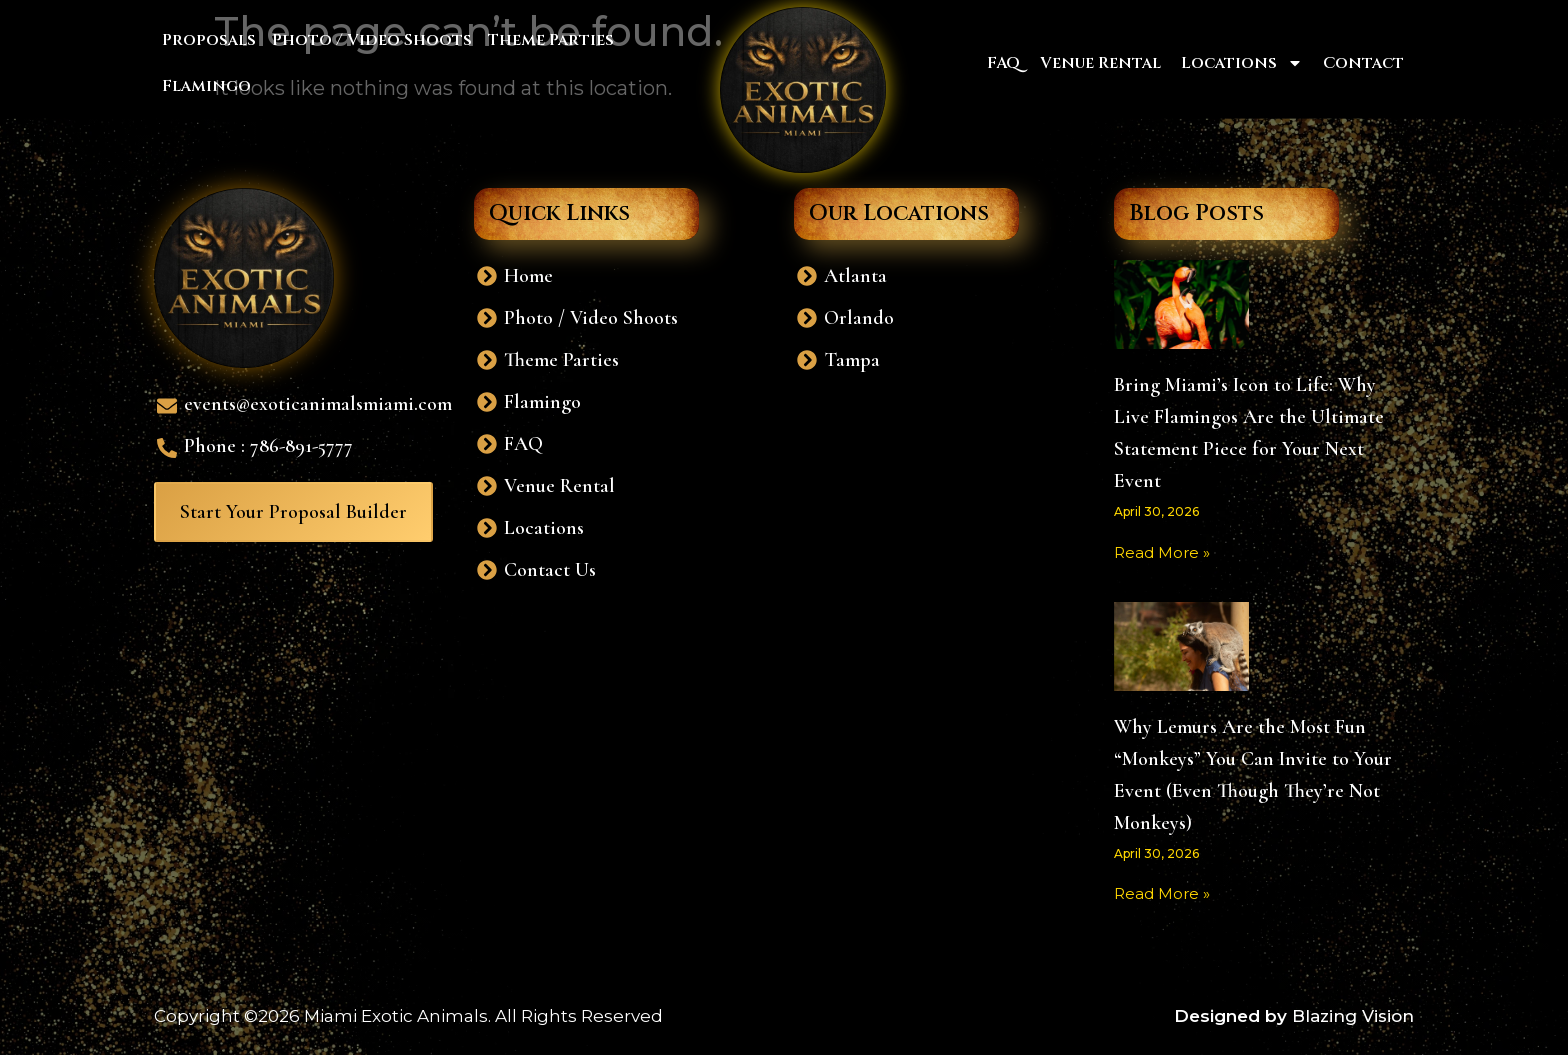  I want to click on Theme Parties, so click(551, 40).